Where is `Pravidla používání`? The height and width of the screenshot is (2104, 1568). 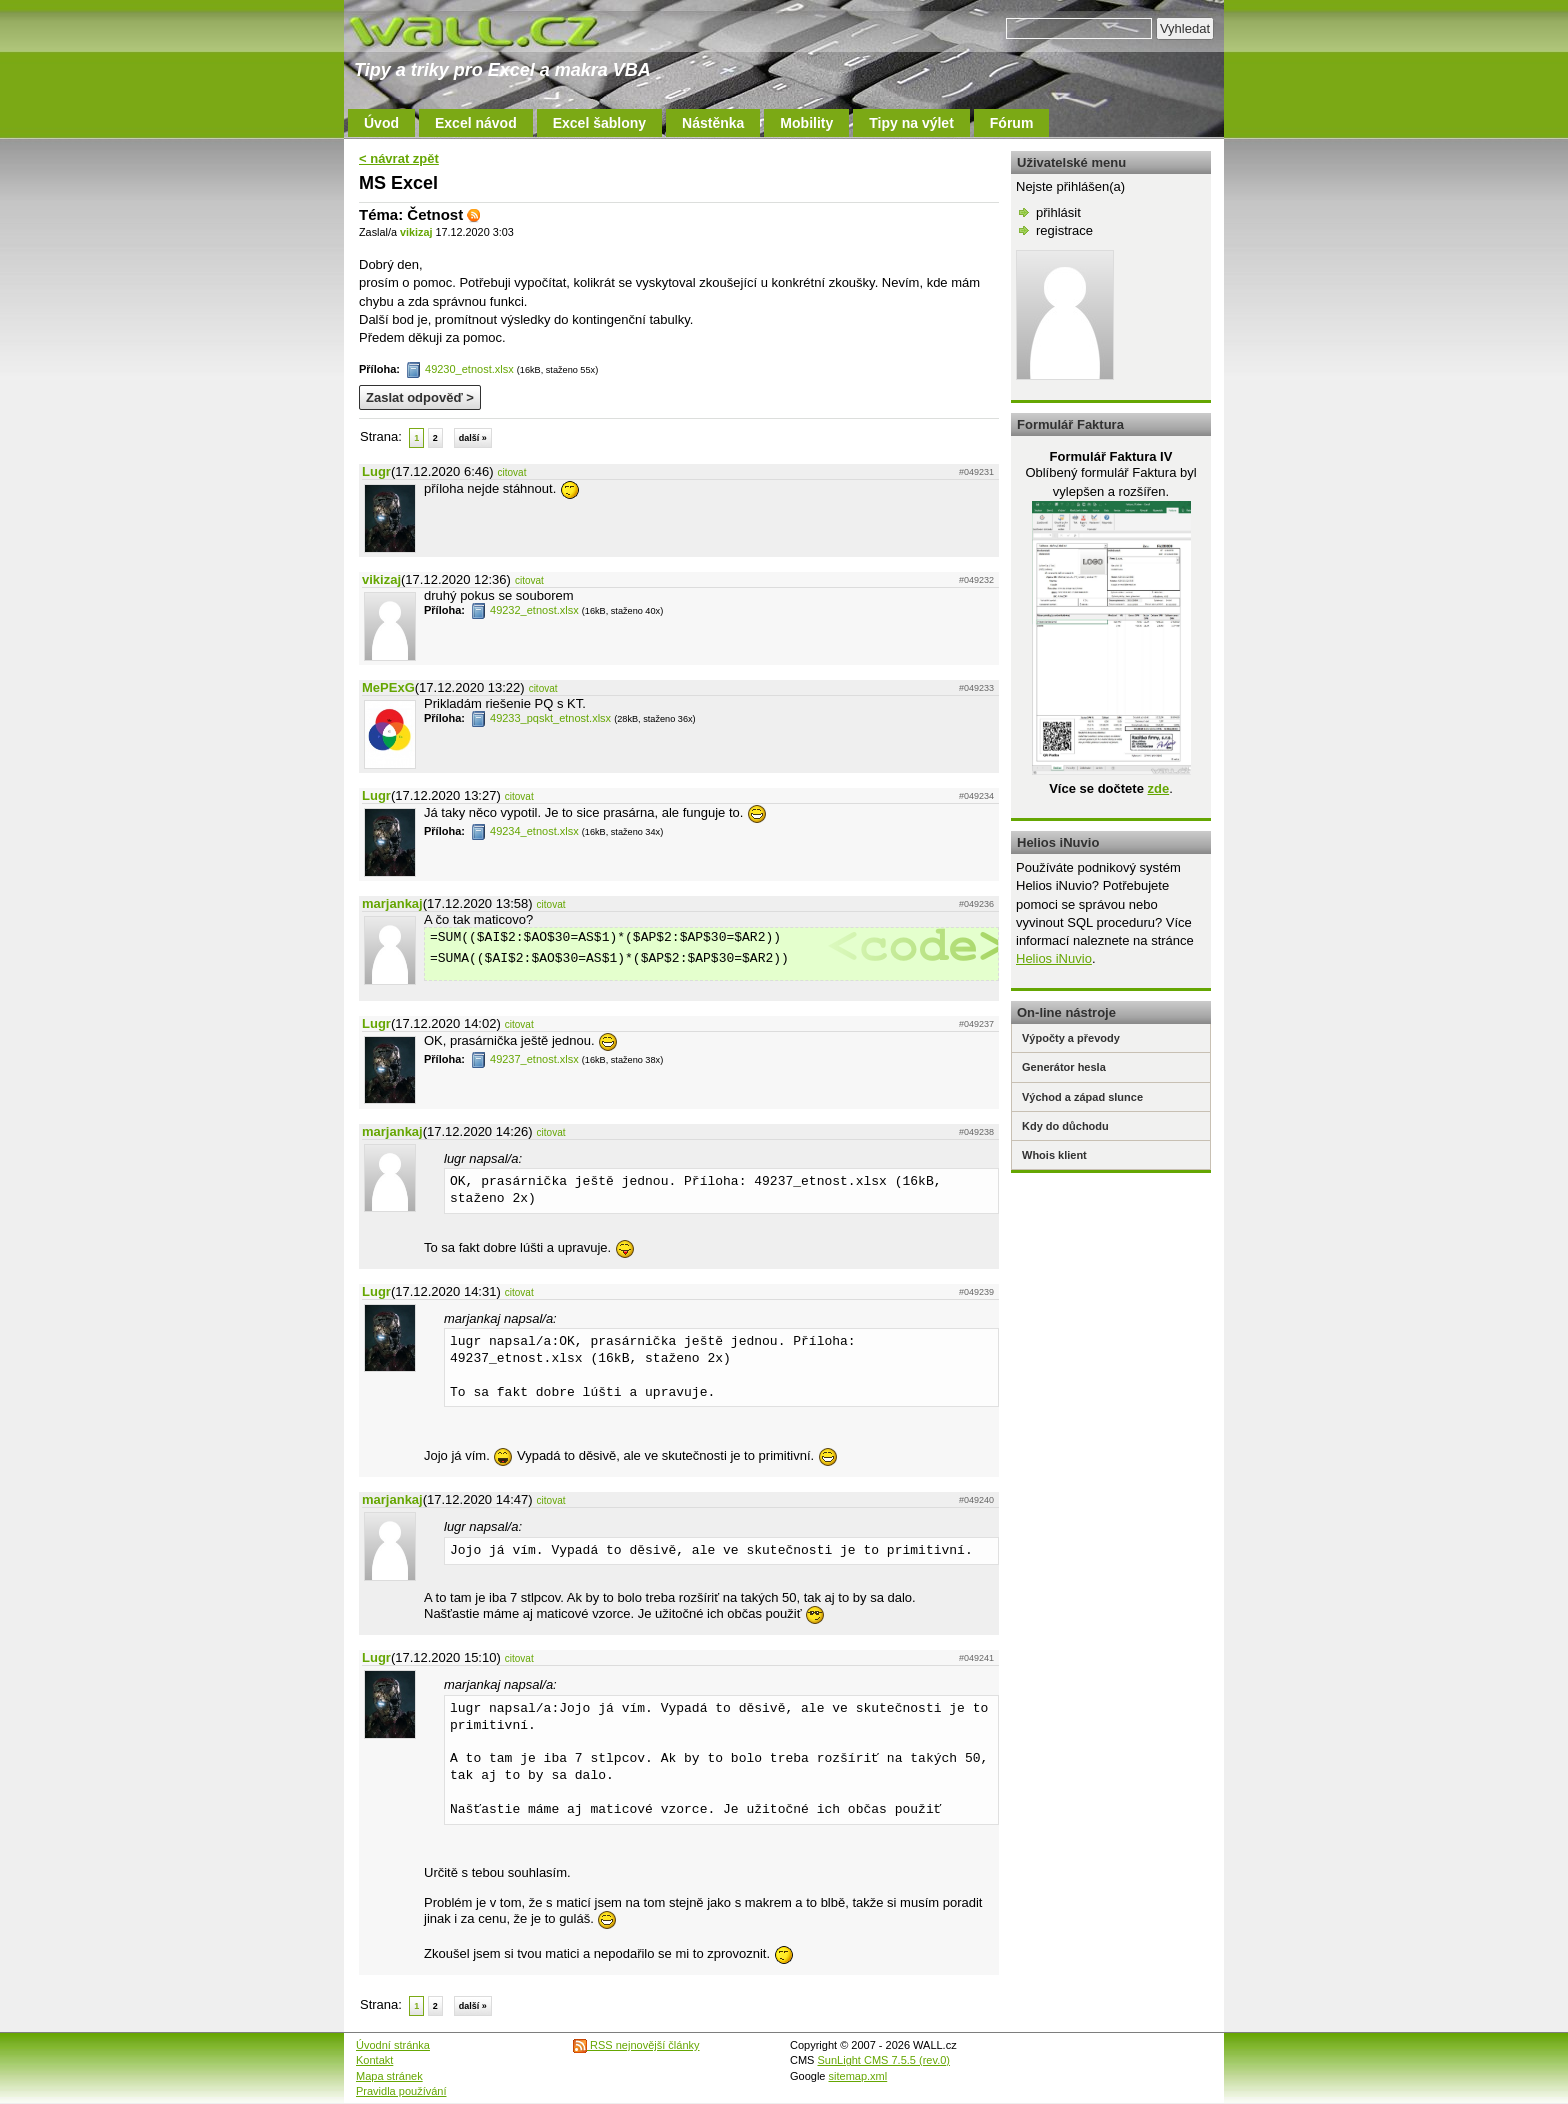 Pravidla používání is located at coordinates (401, 2091).